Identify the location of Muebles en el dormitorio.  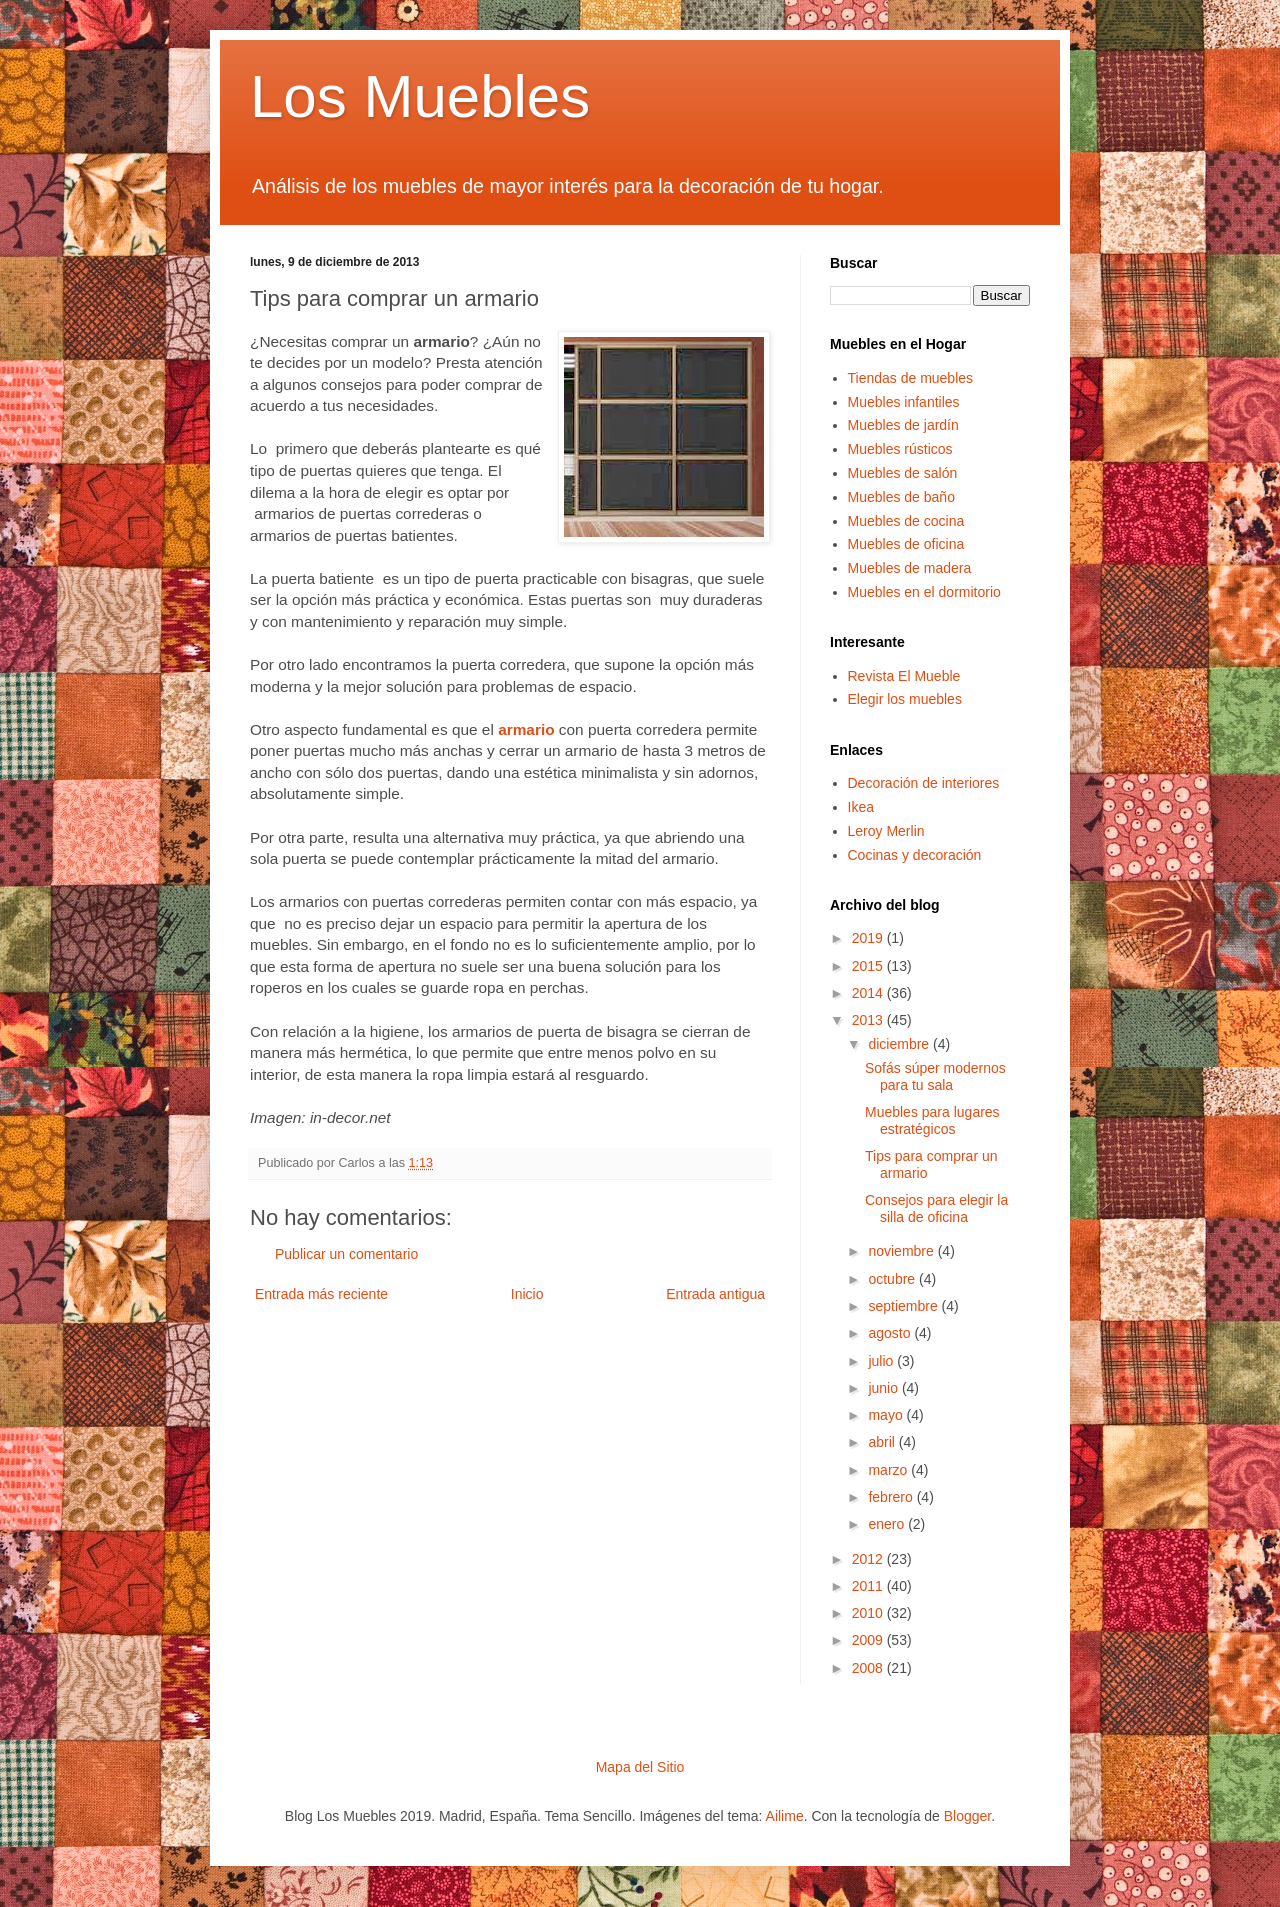
(924, 592).